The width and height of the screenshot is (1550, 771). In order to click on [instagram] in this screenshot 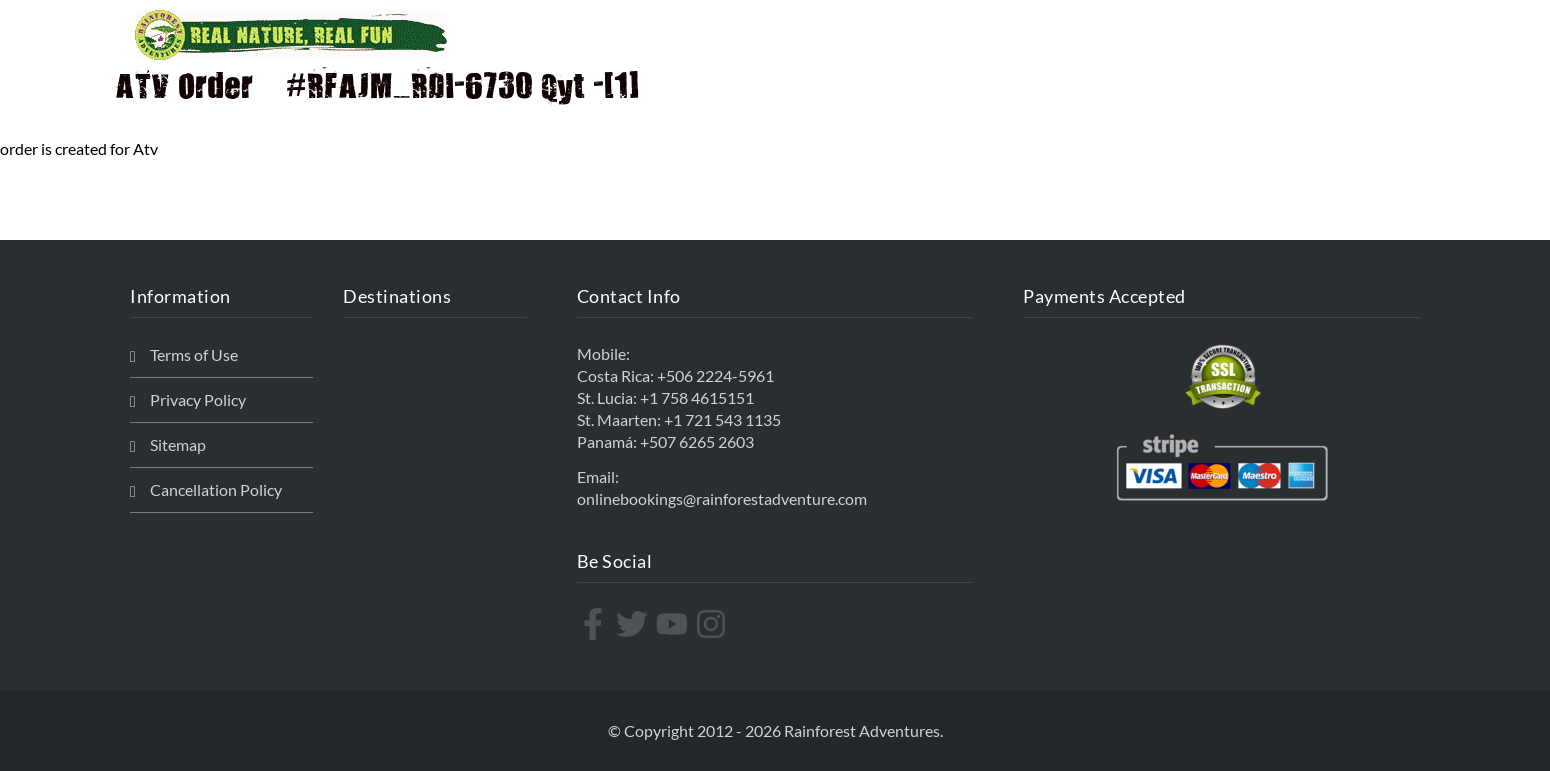, I will do `click(713, 624)`.